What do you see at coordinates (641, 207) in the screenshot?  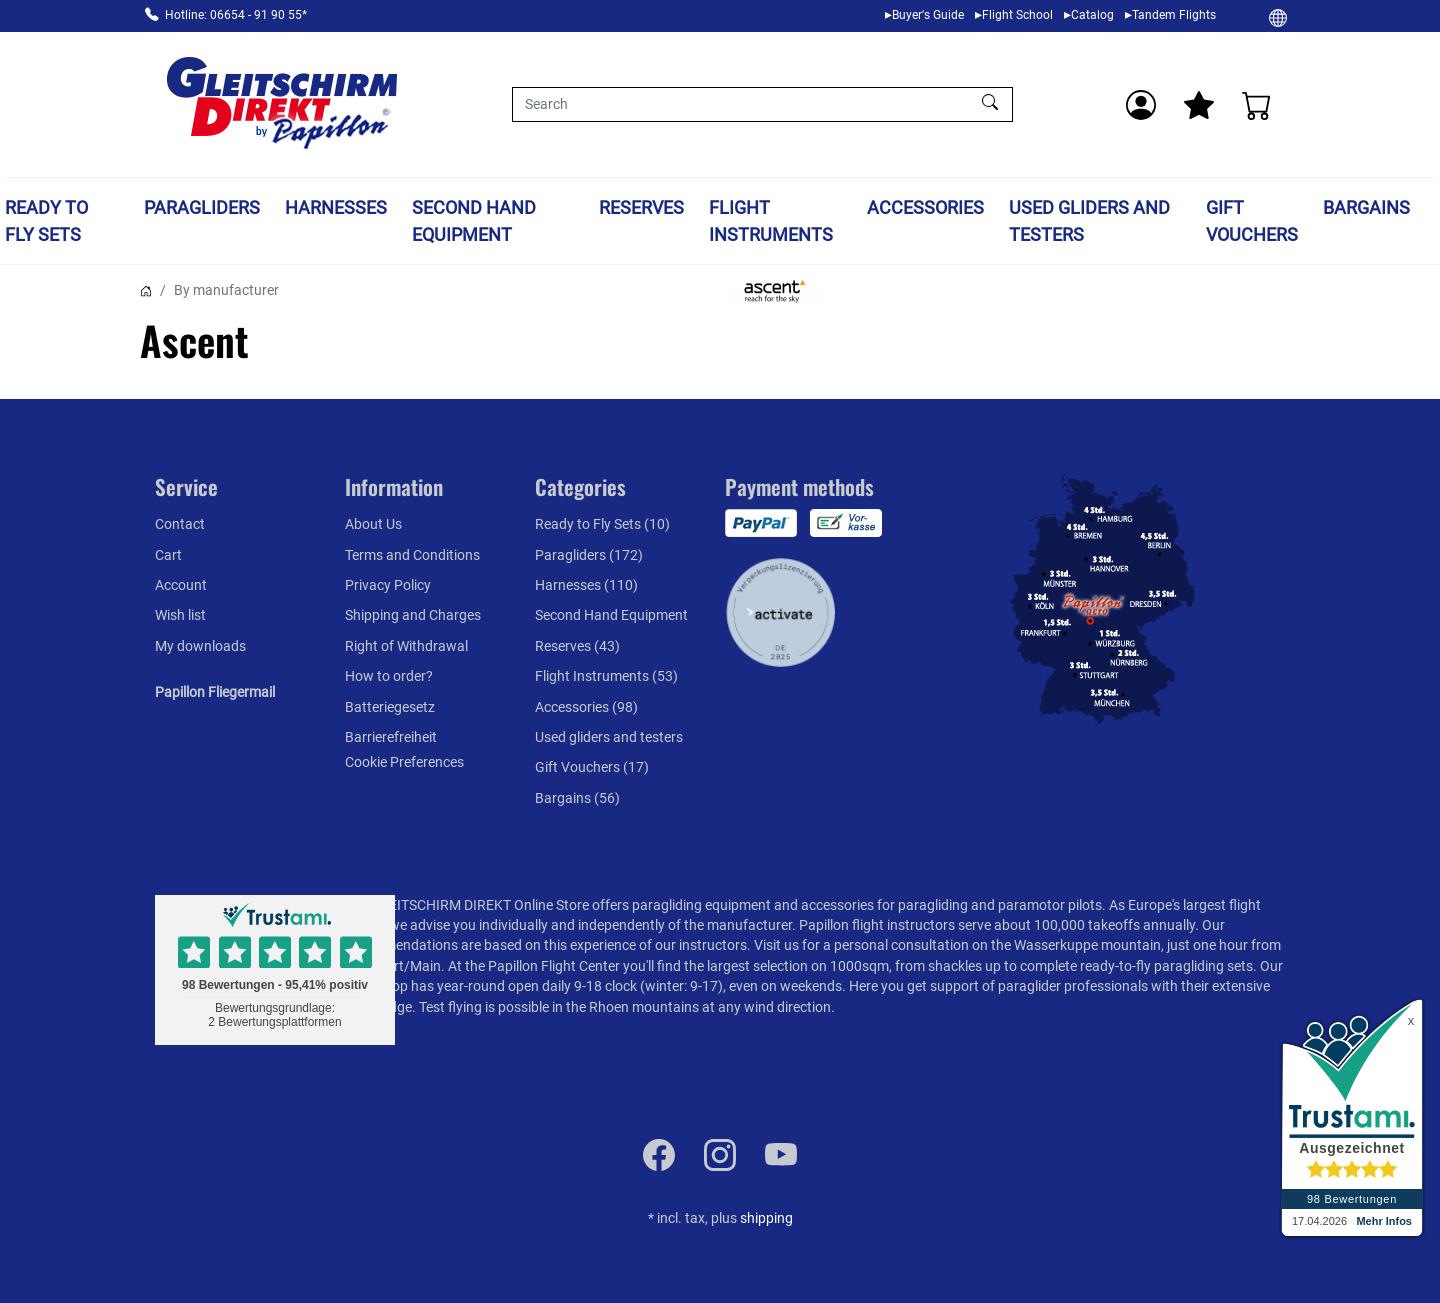 I see `Reserves` at bounding box center [641, 207].